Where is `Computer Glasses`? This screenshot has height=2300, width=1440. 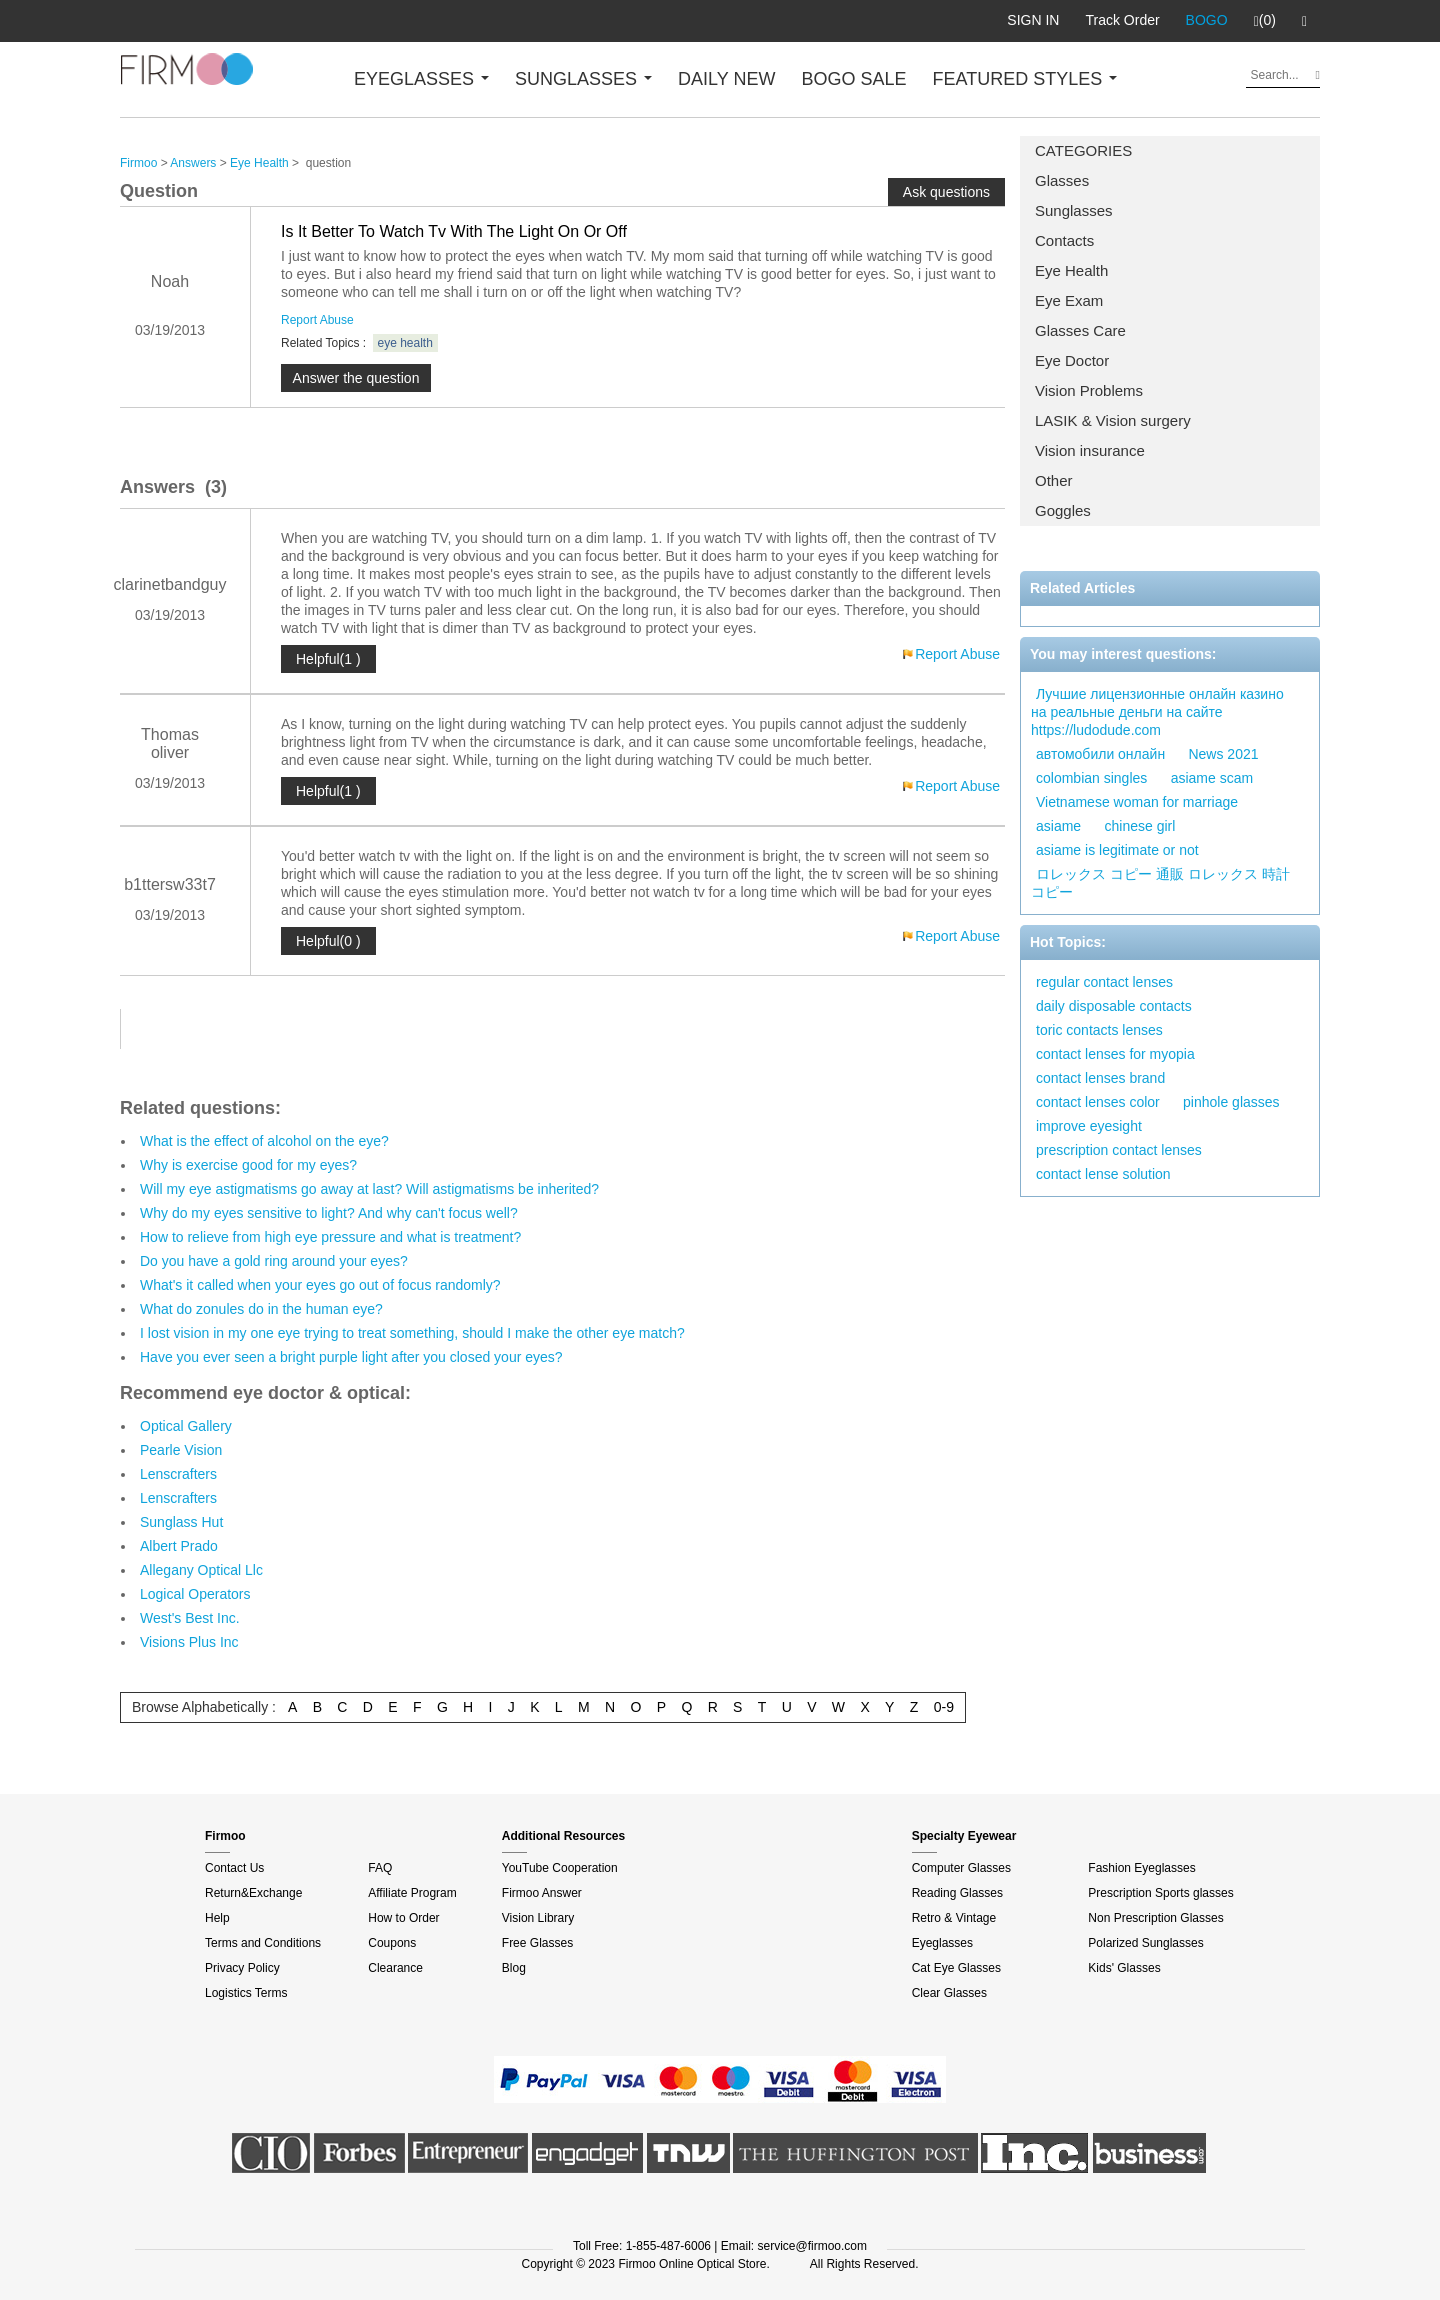
Computer Glasses is located at coordinates (961, 1868).